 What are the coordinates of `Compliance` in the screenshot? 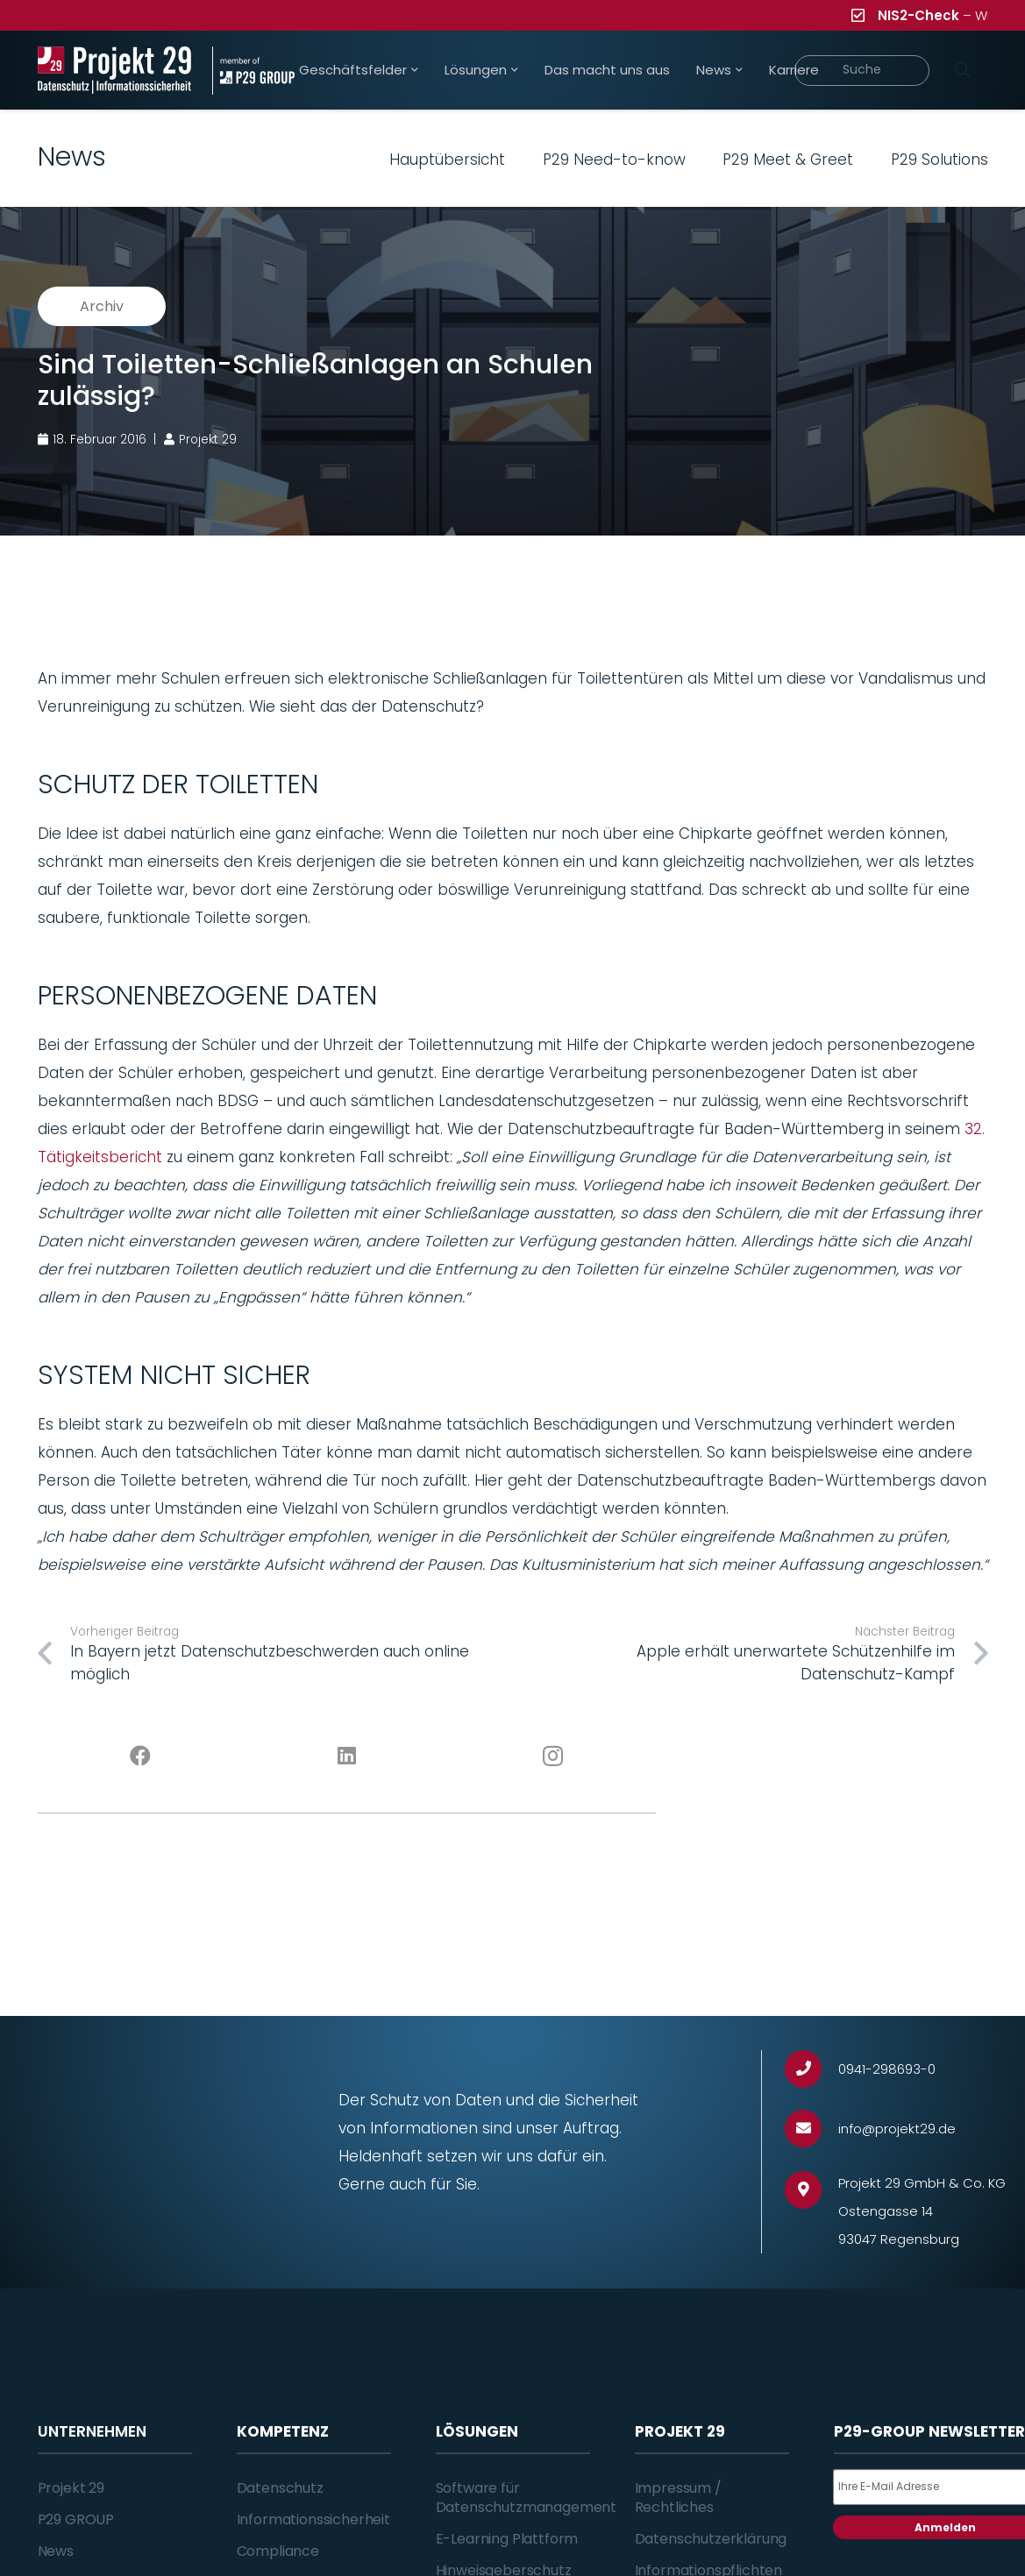 It's located at (278, 2551).